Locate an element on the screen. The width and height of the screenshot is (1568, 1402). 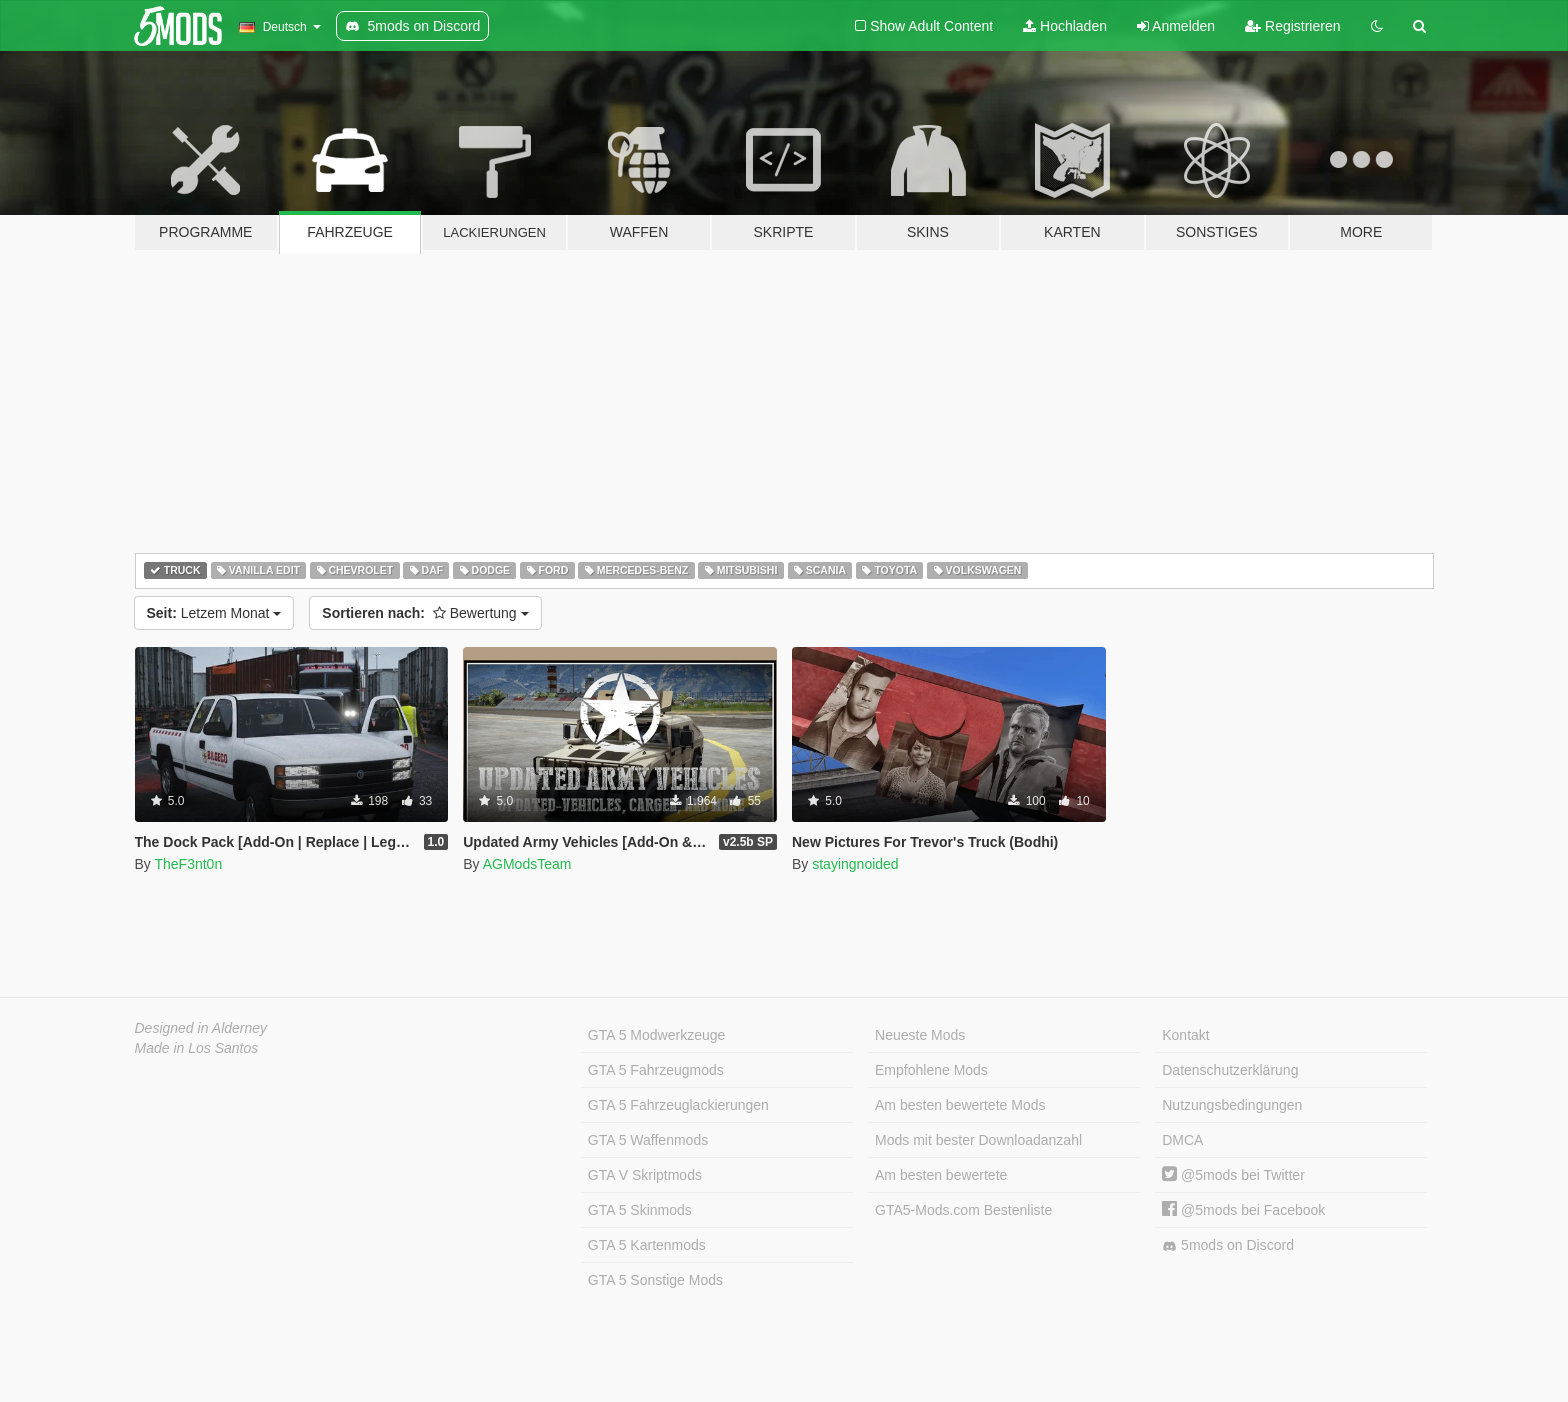
GTA 5 Waffenmods is located at coordinates (648, 1140).